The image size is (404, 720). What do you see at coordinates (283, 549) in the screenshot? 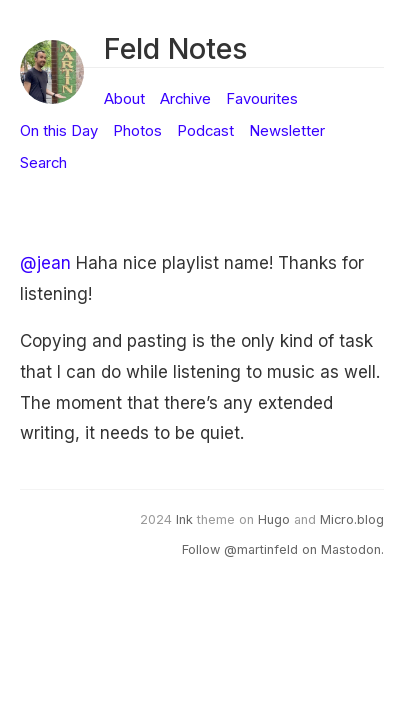
I see `Follow @martinfeld on Mastodon.` at bounding box center [283, 549].